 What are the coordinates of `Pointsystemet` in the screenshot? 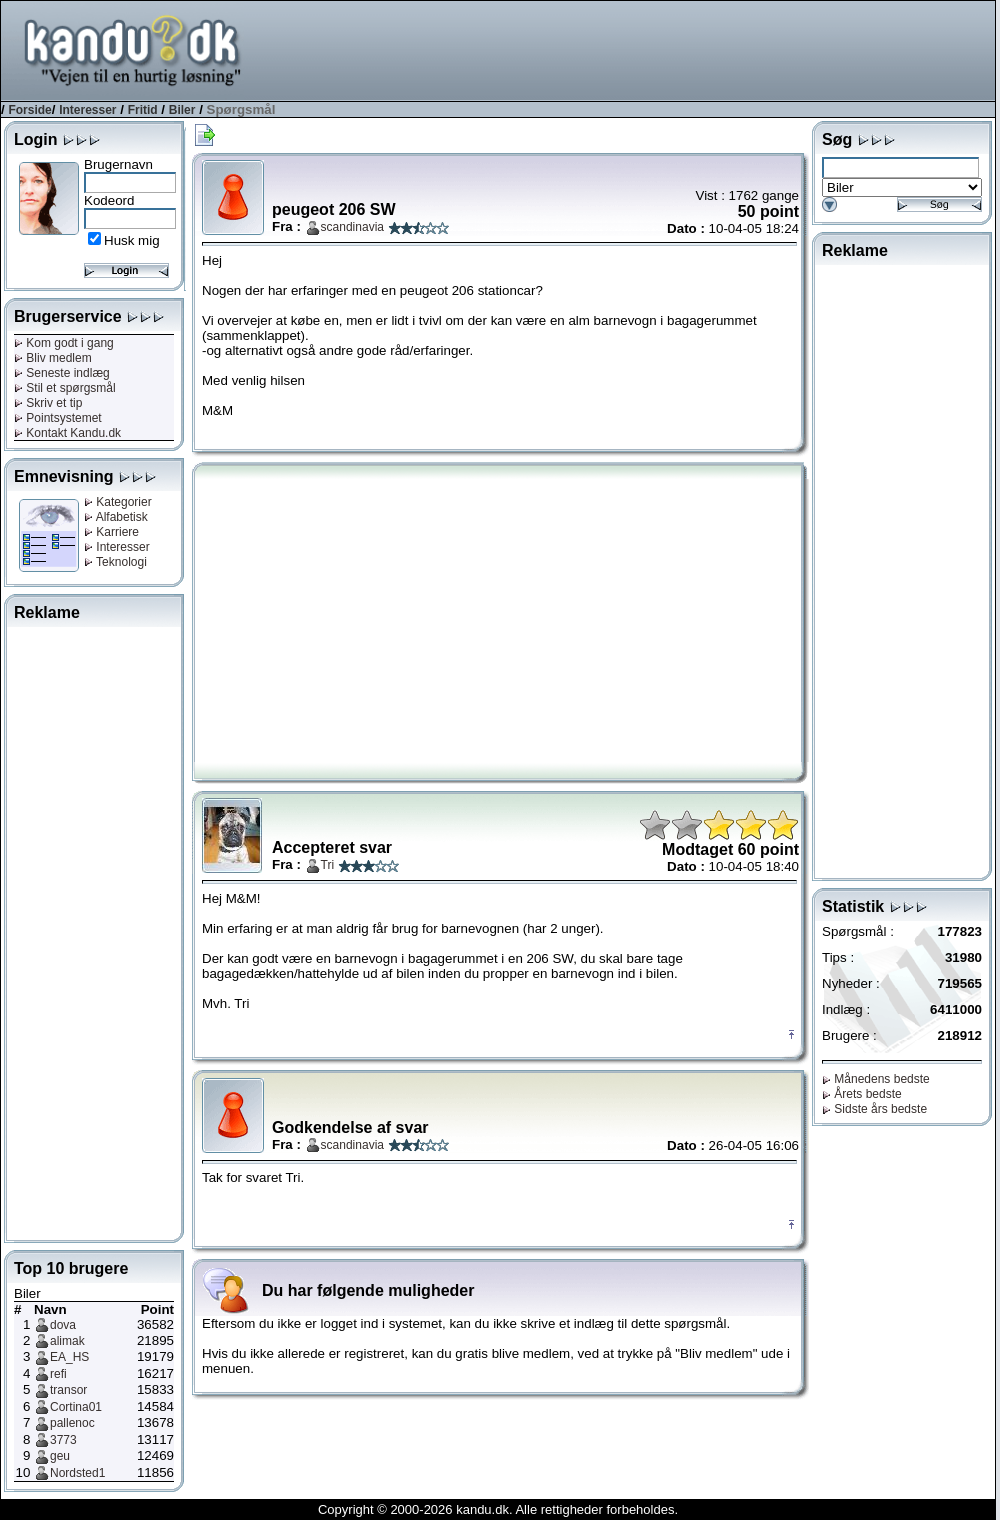 It's located at (58, 418).